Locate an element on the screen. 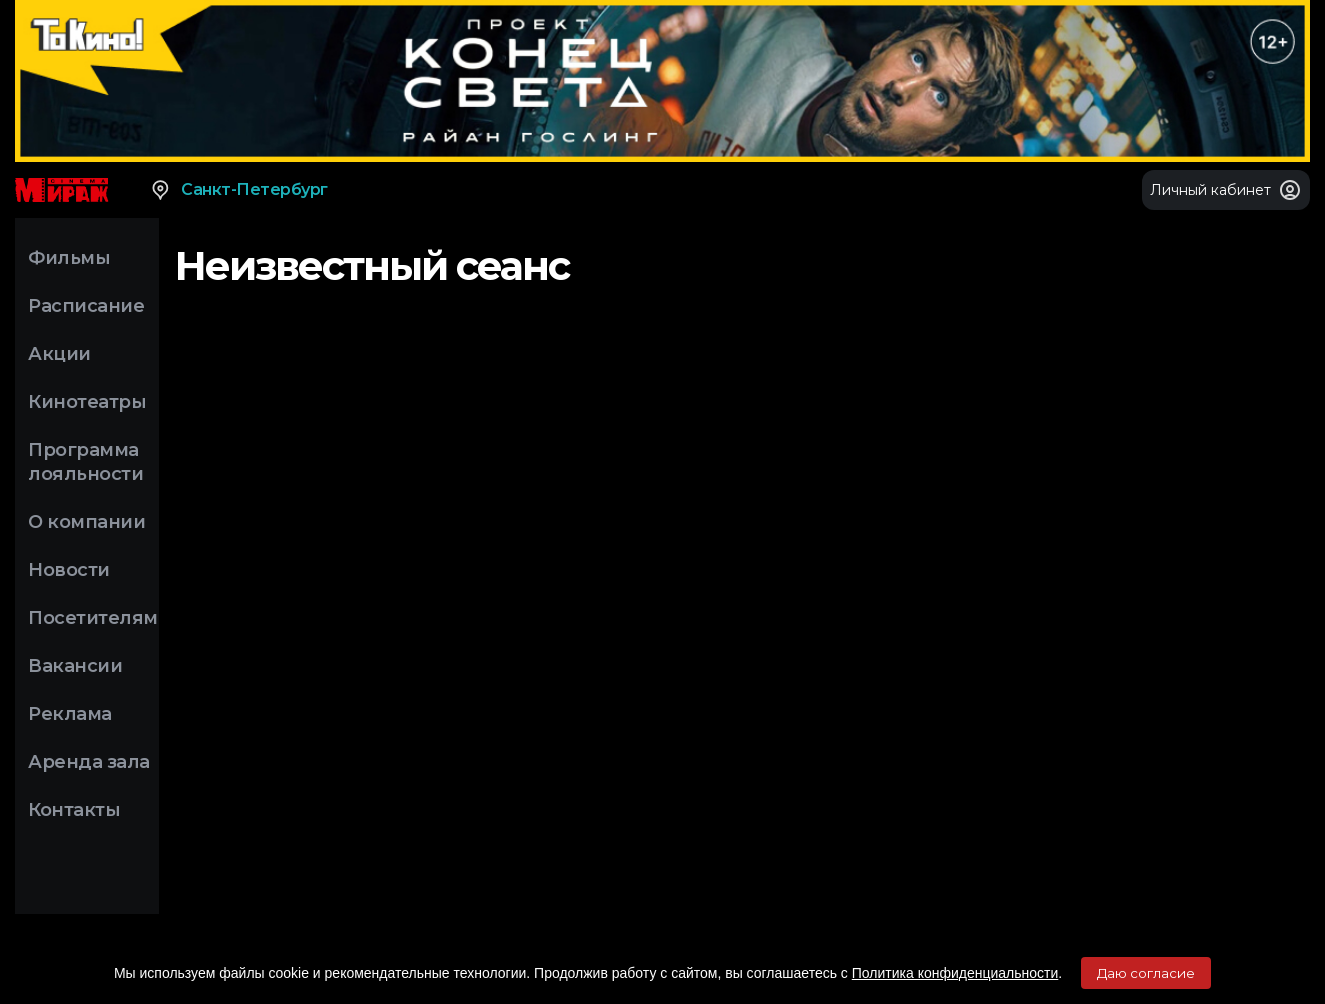 The width and height of the screenshot is (1325, 1004). Расписание is located at coordinates (86, 306).